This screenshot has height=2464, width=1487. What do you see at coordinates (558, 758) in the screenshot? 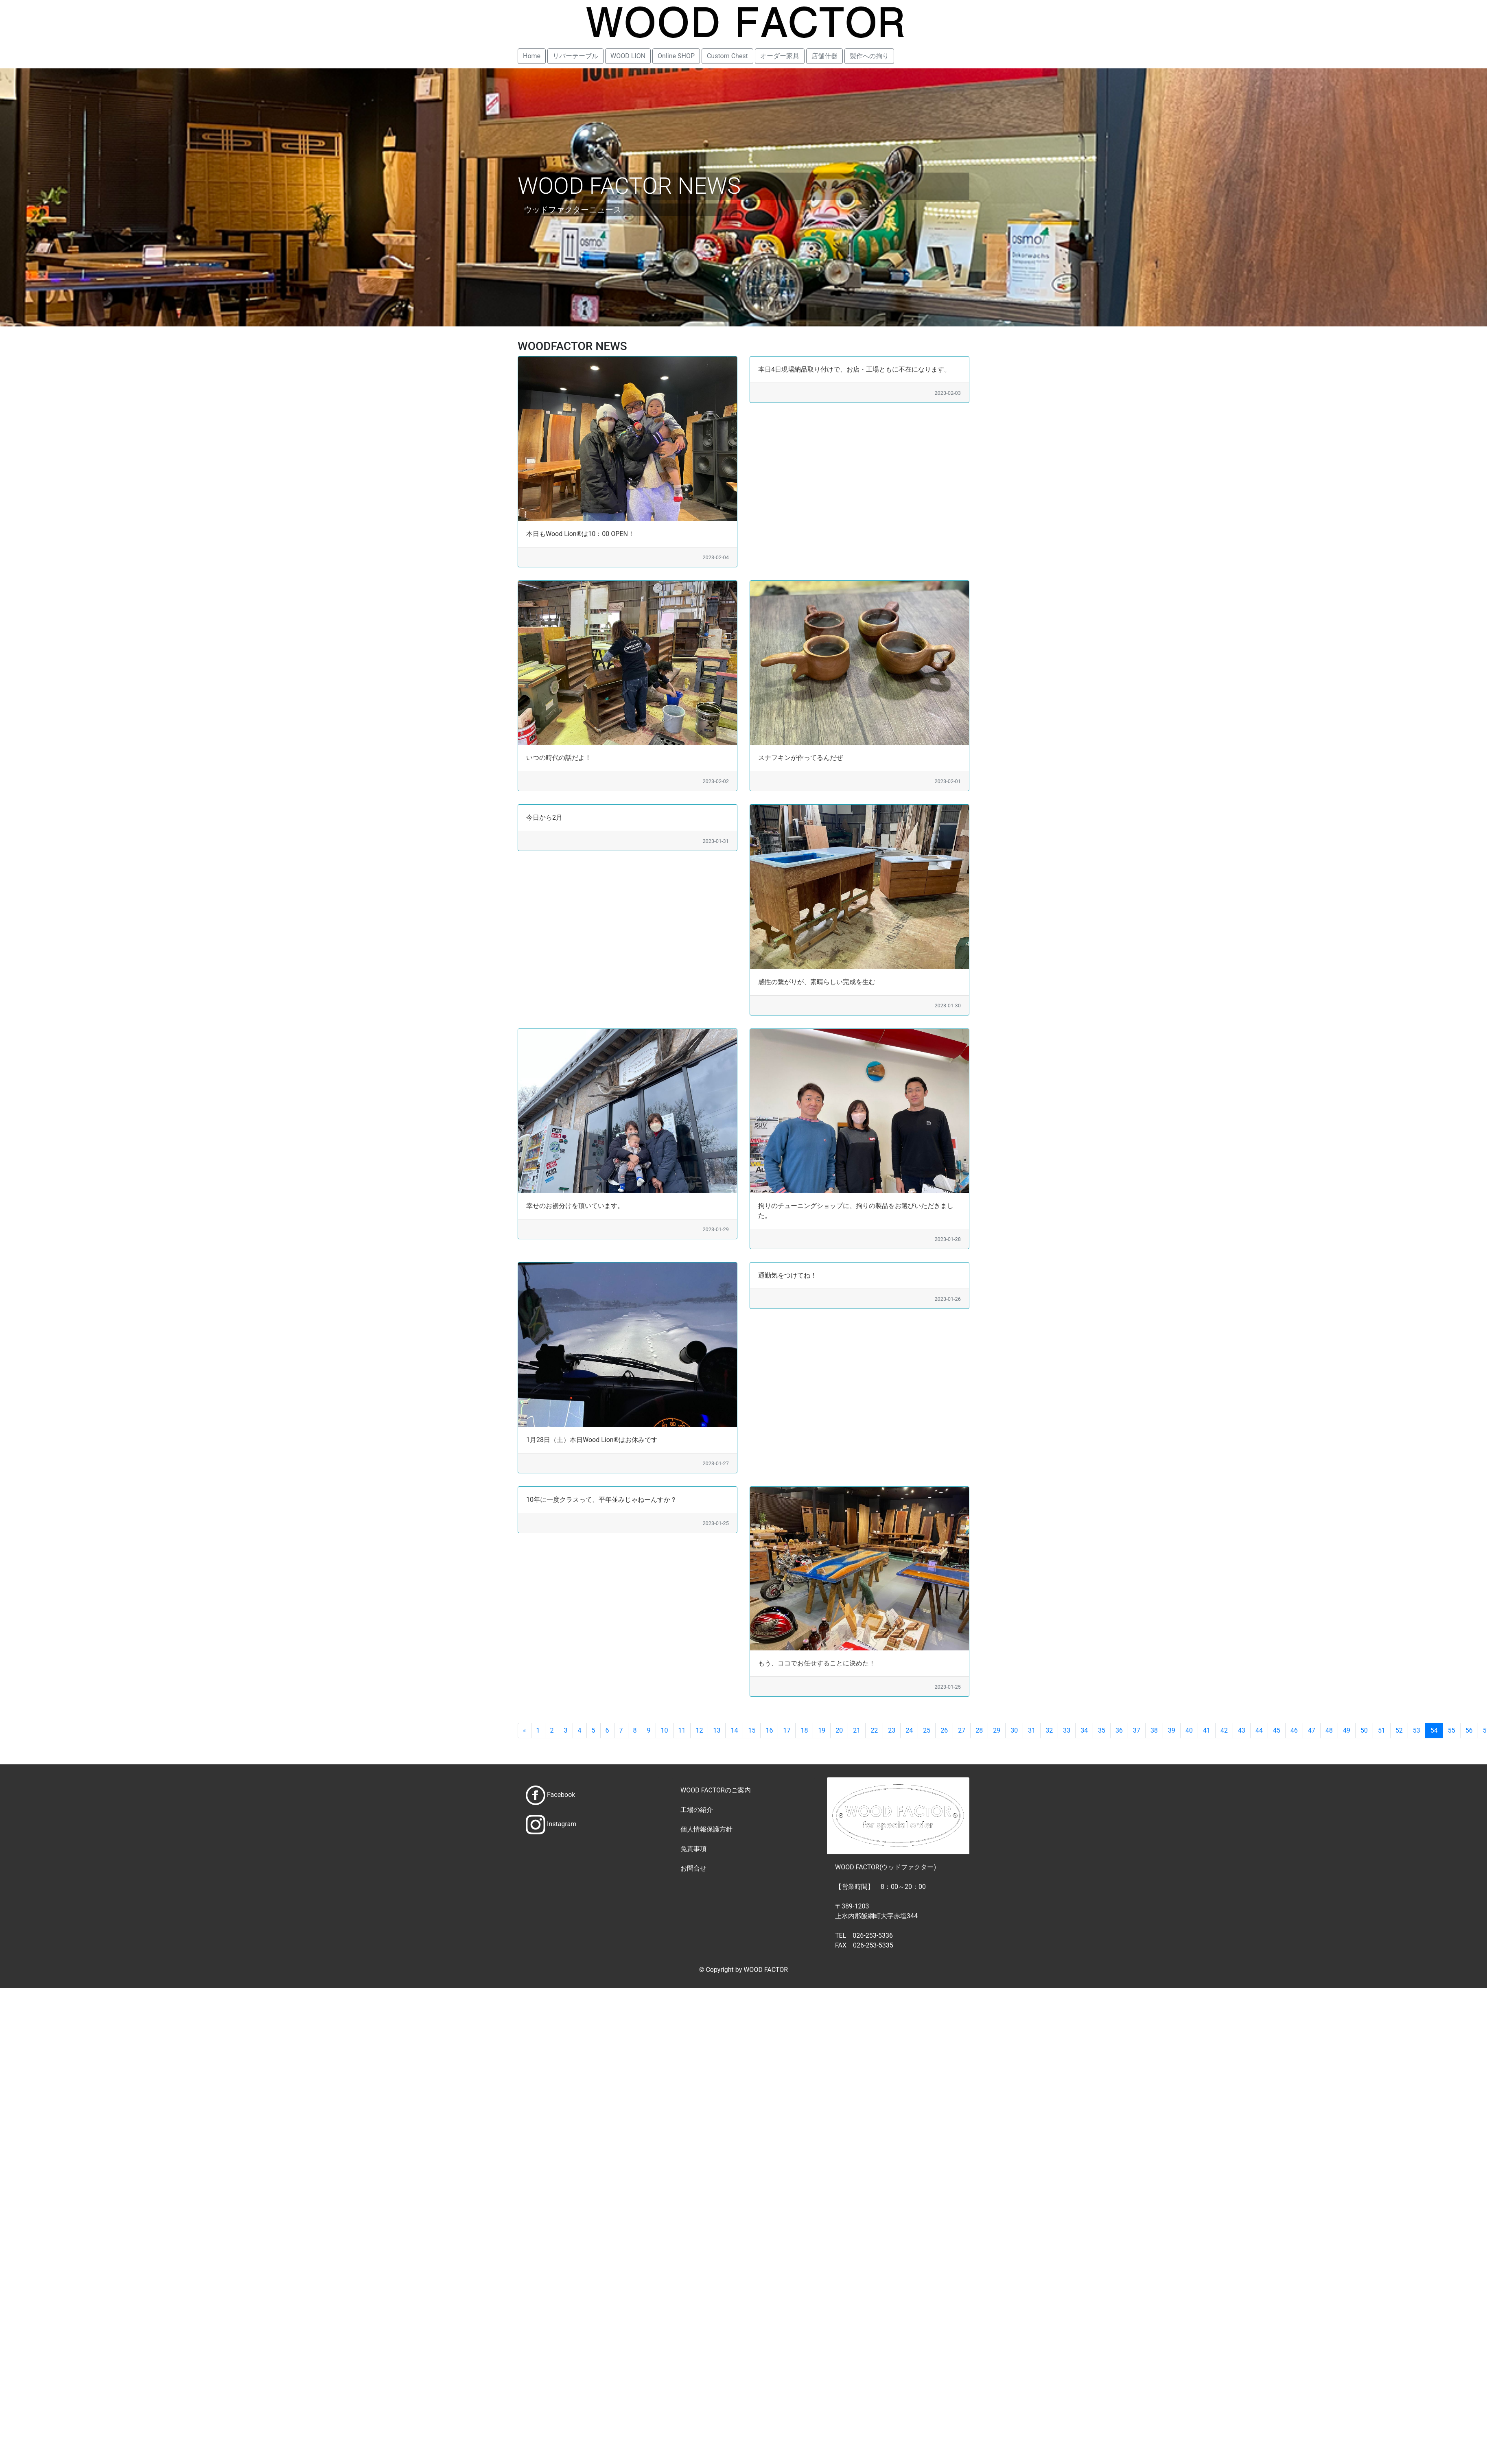
I see `いつの時代の話だよ！` at bounding box center [558, 758].